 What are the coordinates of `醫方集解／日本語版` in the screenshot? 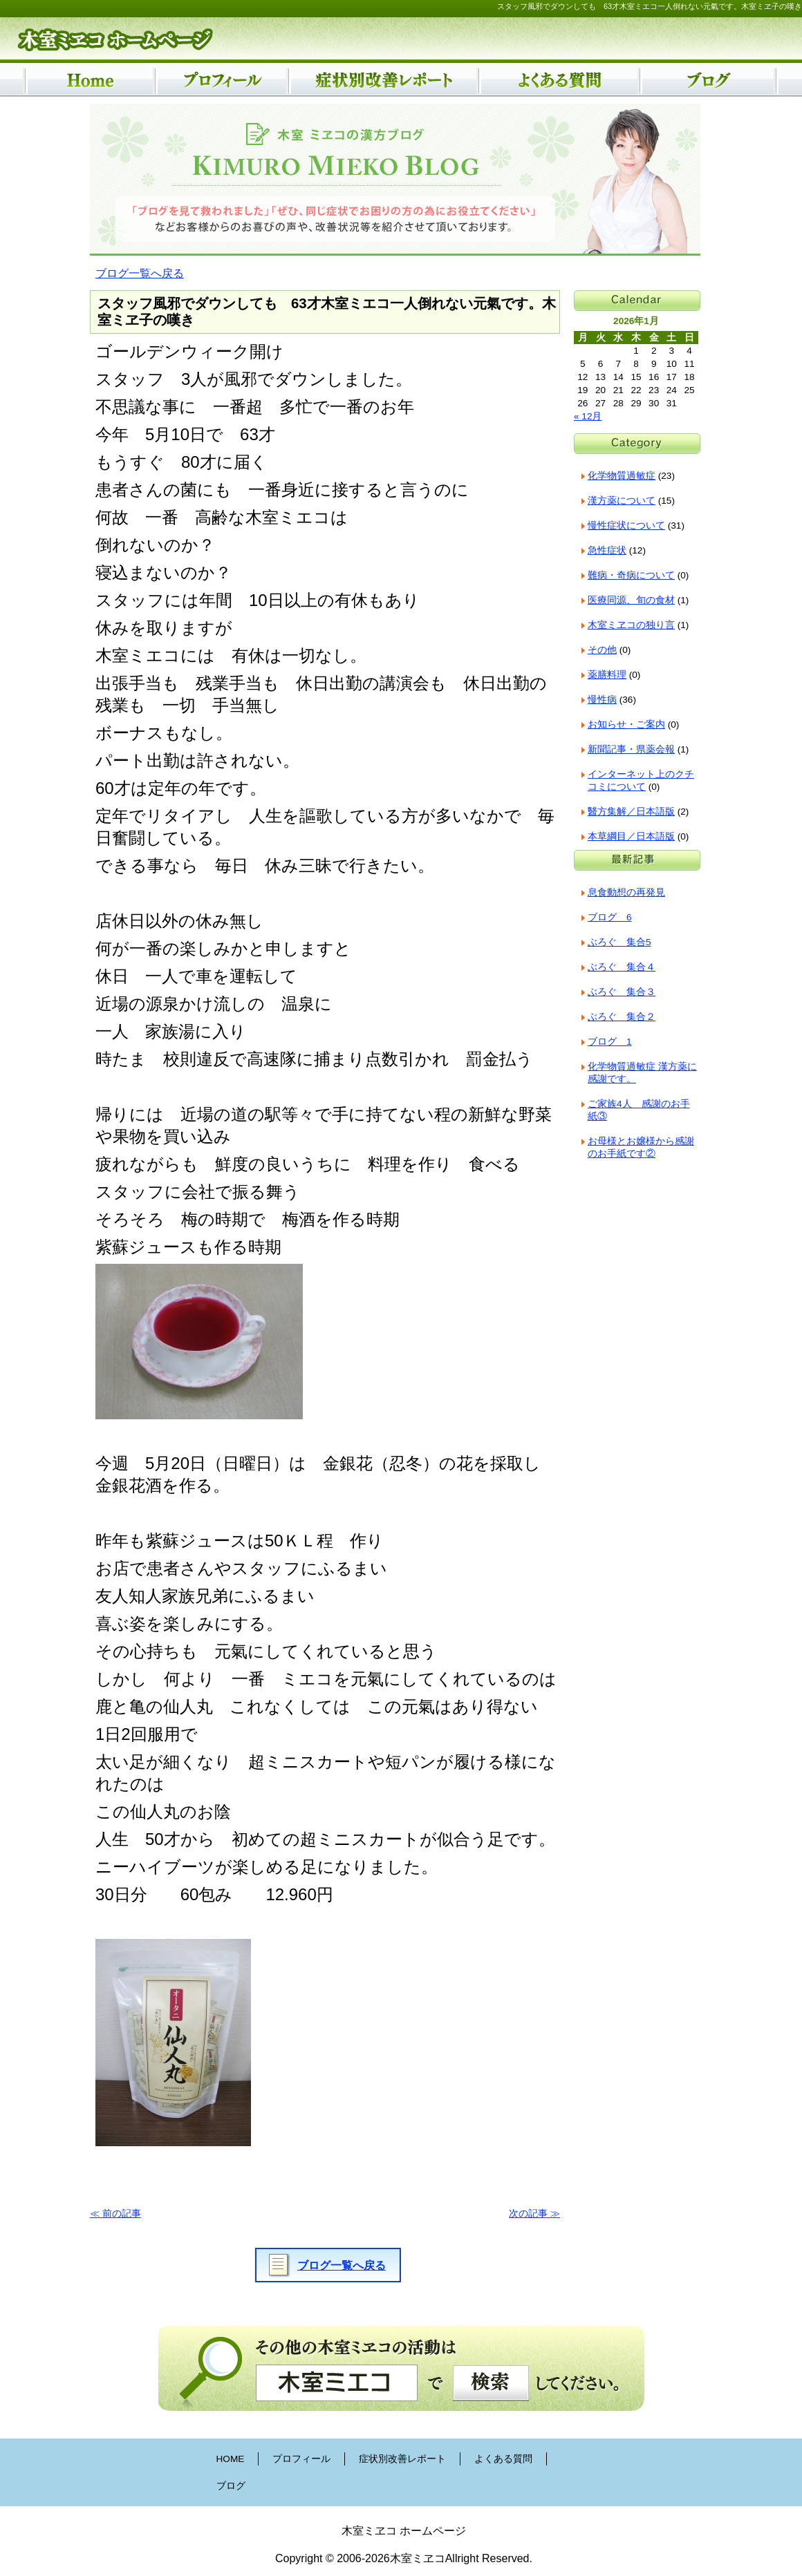 It's located at (631, 811).